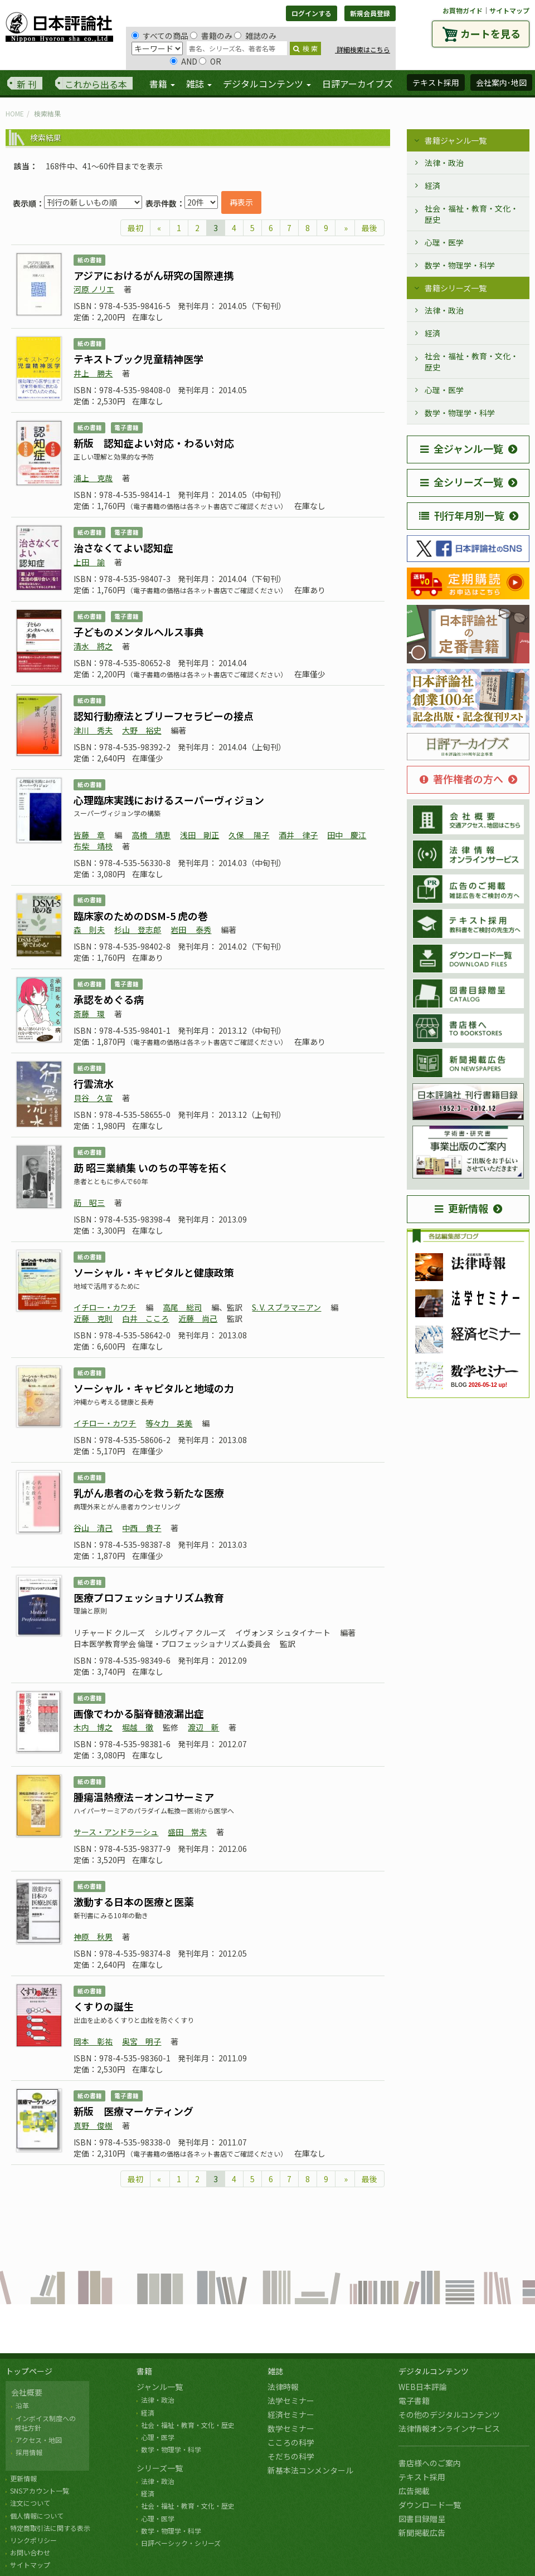 Image resolution: width=535 pixels, height=2576 pixels. What do you see at coordinates (199, 83) in the screenshot?
I see `雑誌 [button]` at bounding box center [199, 83].